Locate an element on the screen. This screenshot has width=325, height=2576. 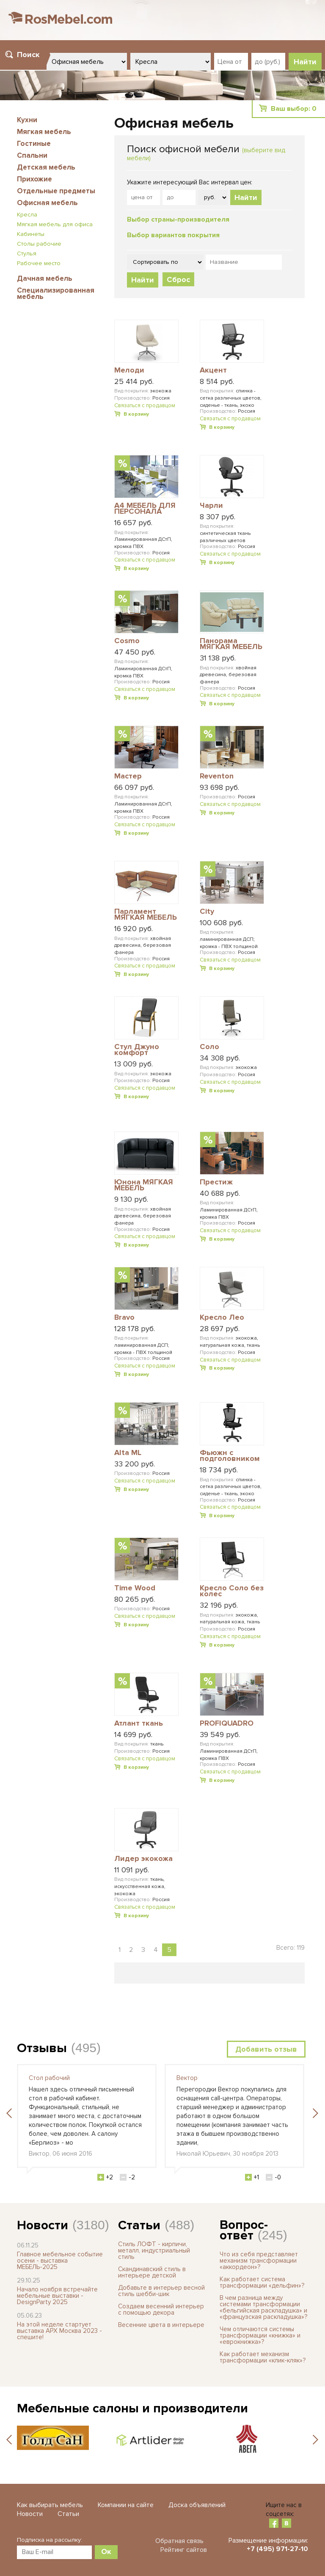
Чарли is located at coordinates (211, 505).